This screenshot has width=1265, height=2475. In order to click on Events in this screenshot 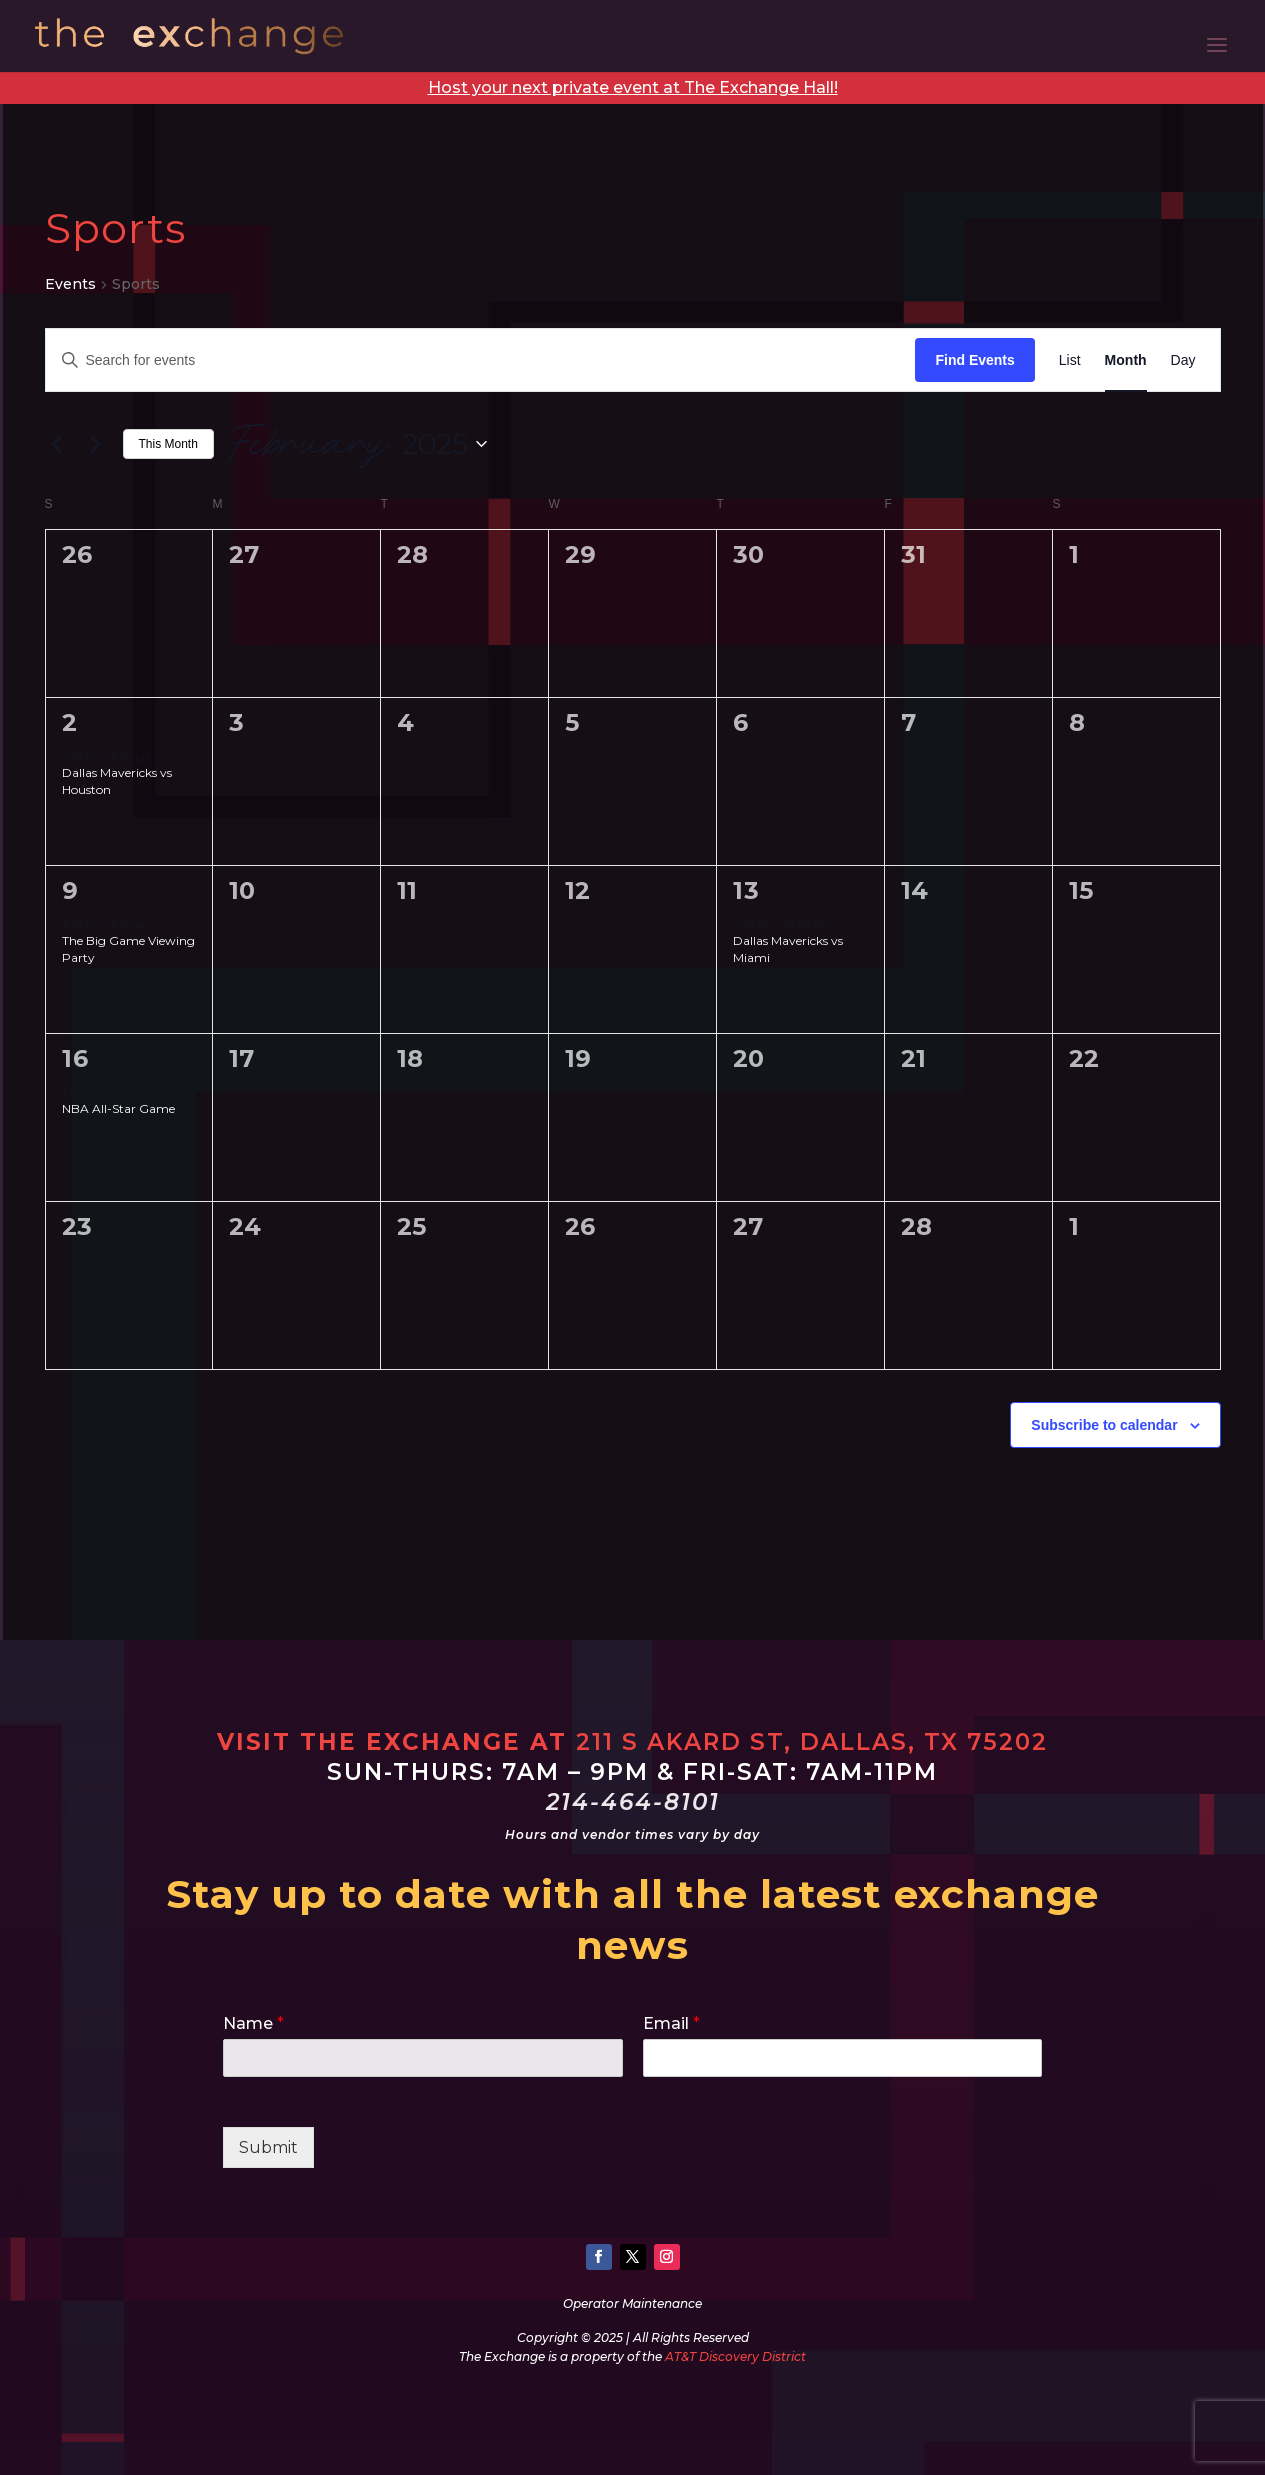, I will do `click(70, 284)`.